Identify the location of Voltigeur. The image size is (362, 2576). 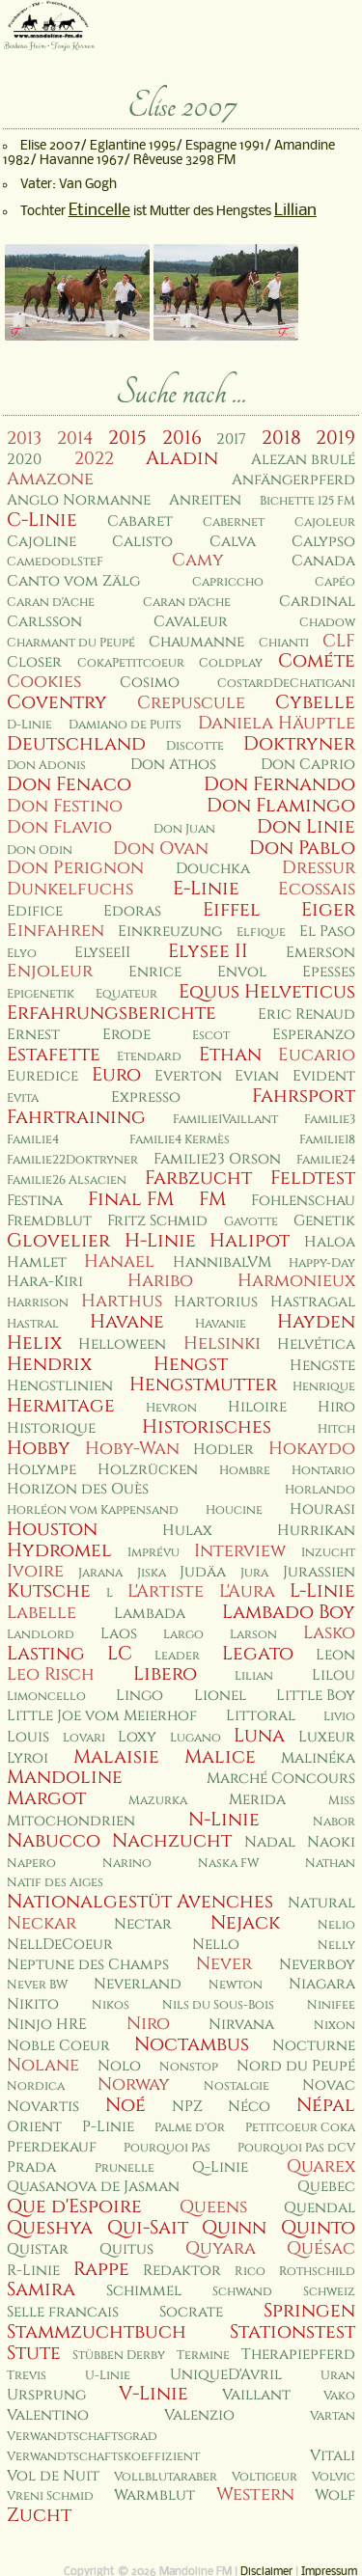
(264, 2477).